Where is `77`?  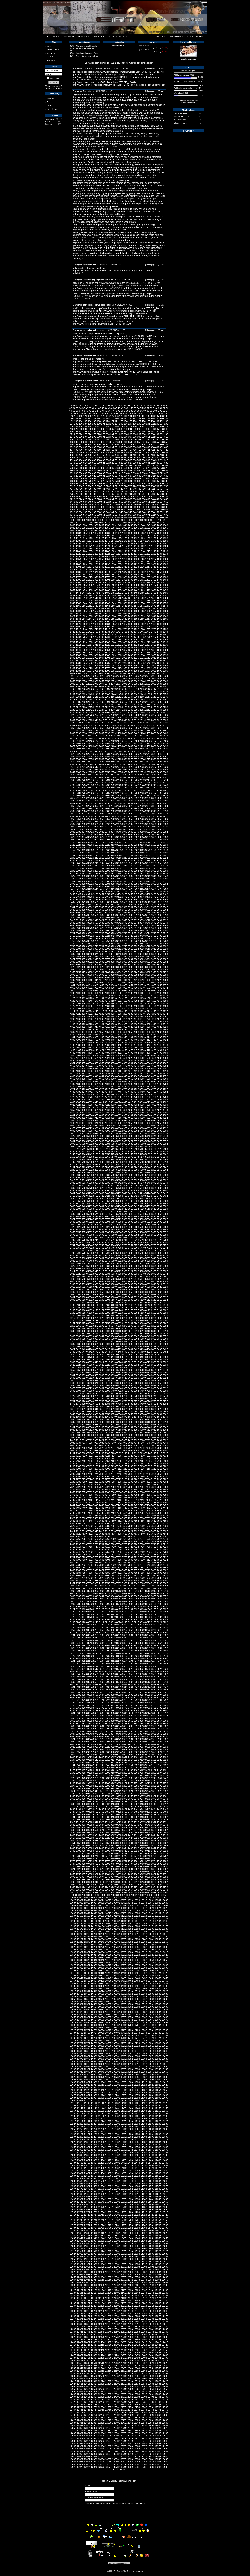 77 is located at coordinates (113, 410).